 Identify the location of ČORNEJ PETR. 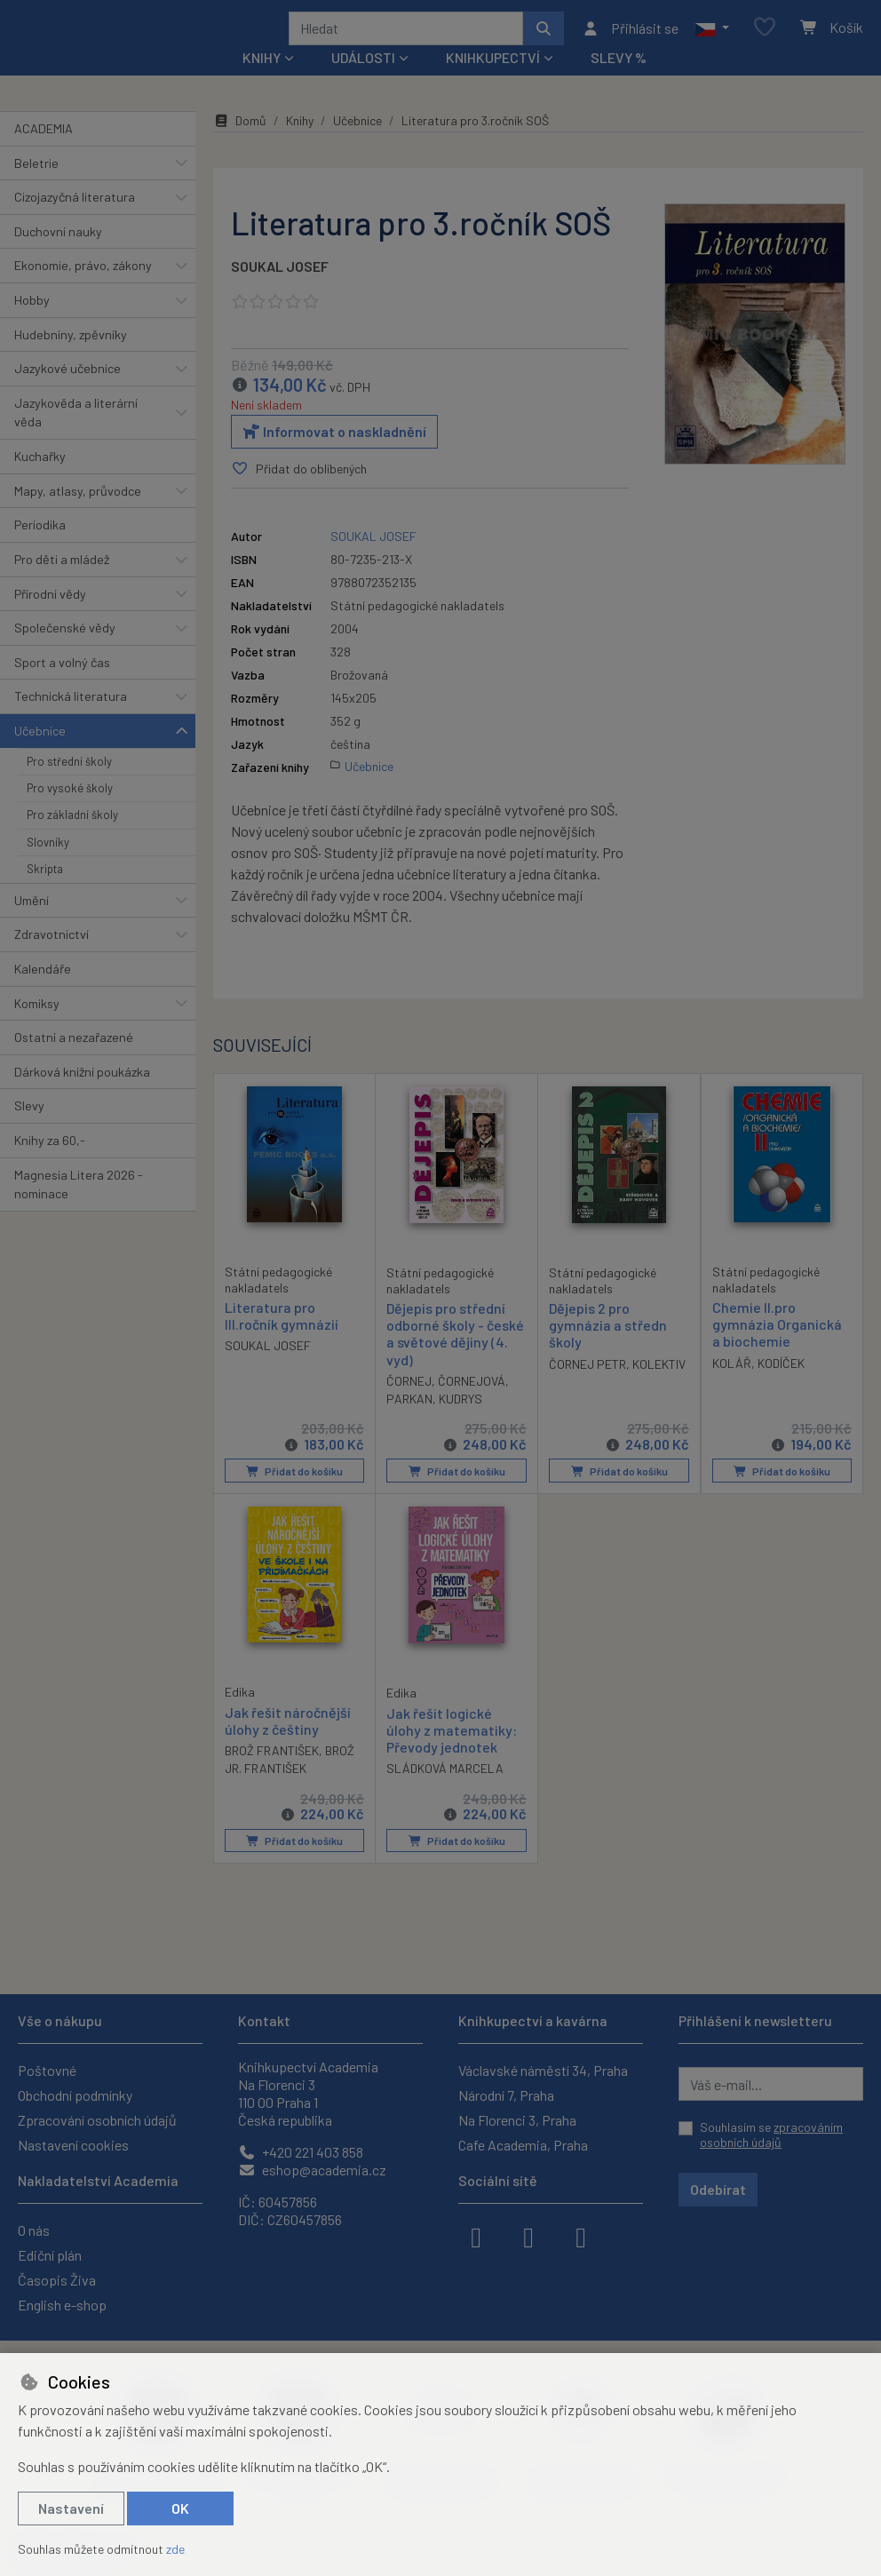
(587, 1387).